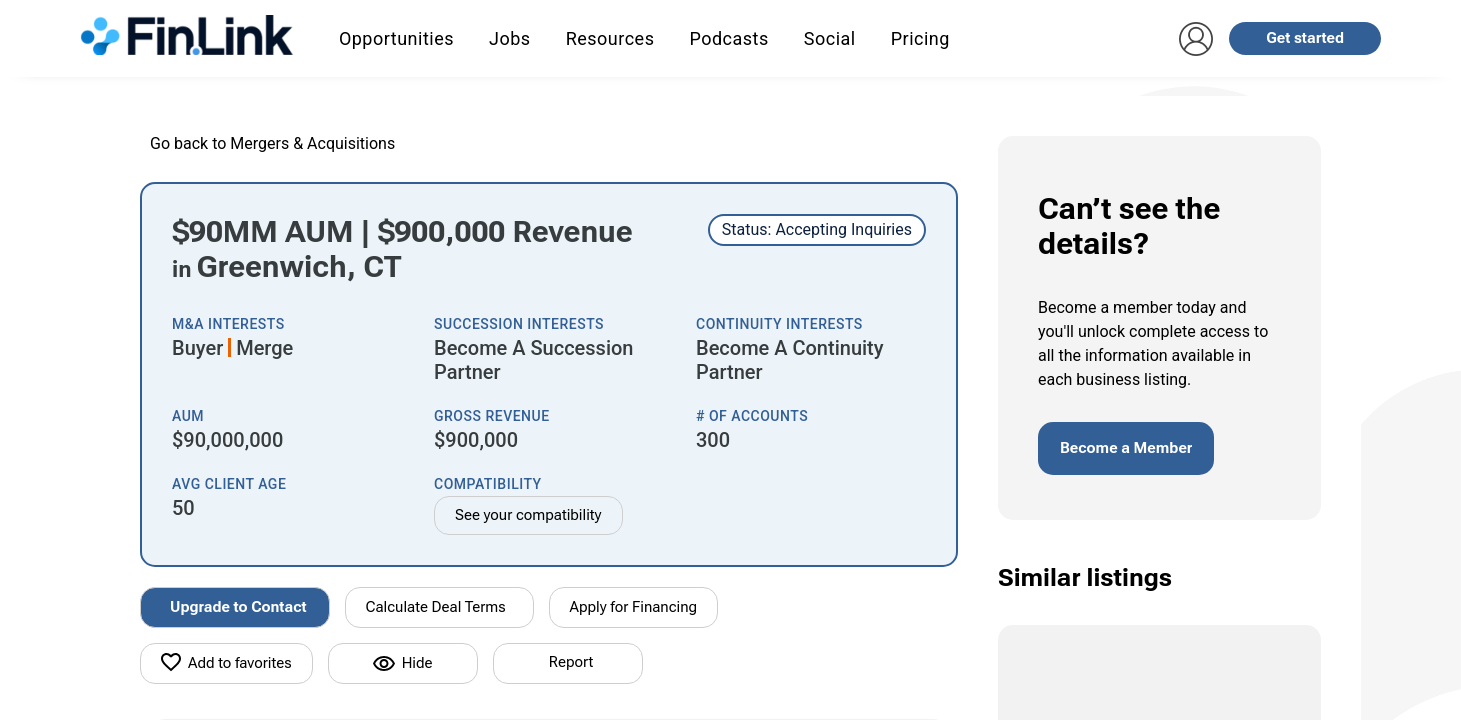 The height and width of the screenshot is (720, 1461). I want to click on Report, so click(571, 662).